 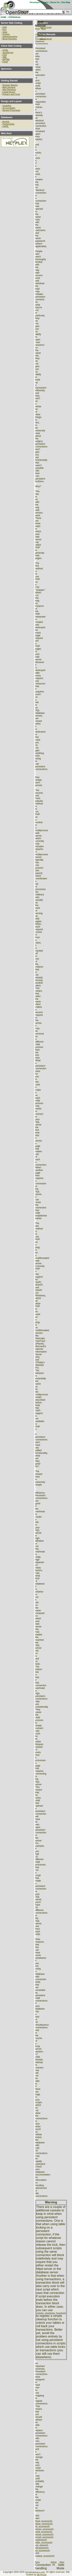 I want to click on GrindingGears.com, so click(x=35, y=2572).